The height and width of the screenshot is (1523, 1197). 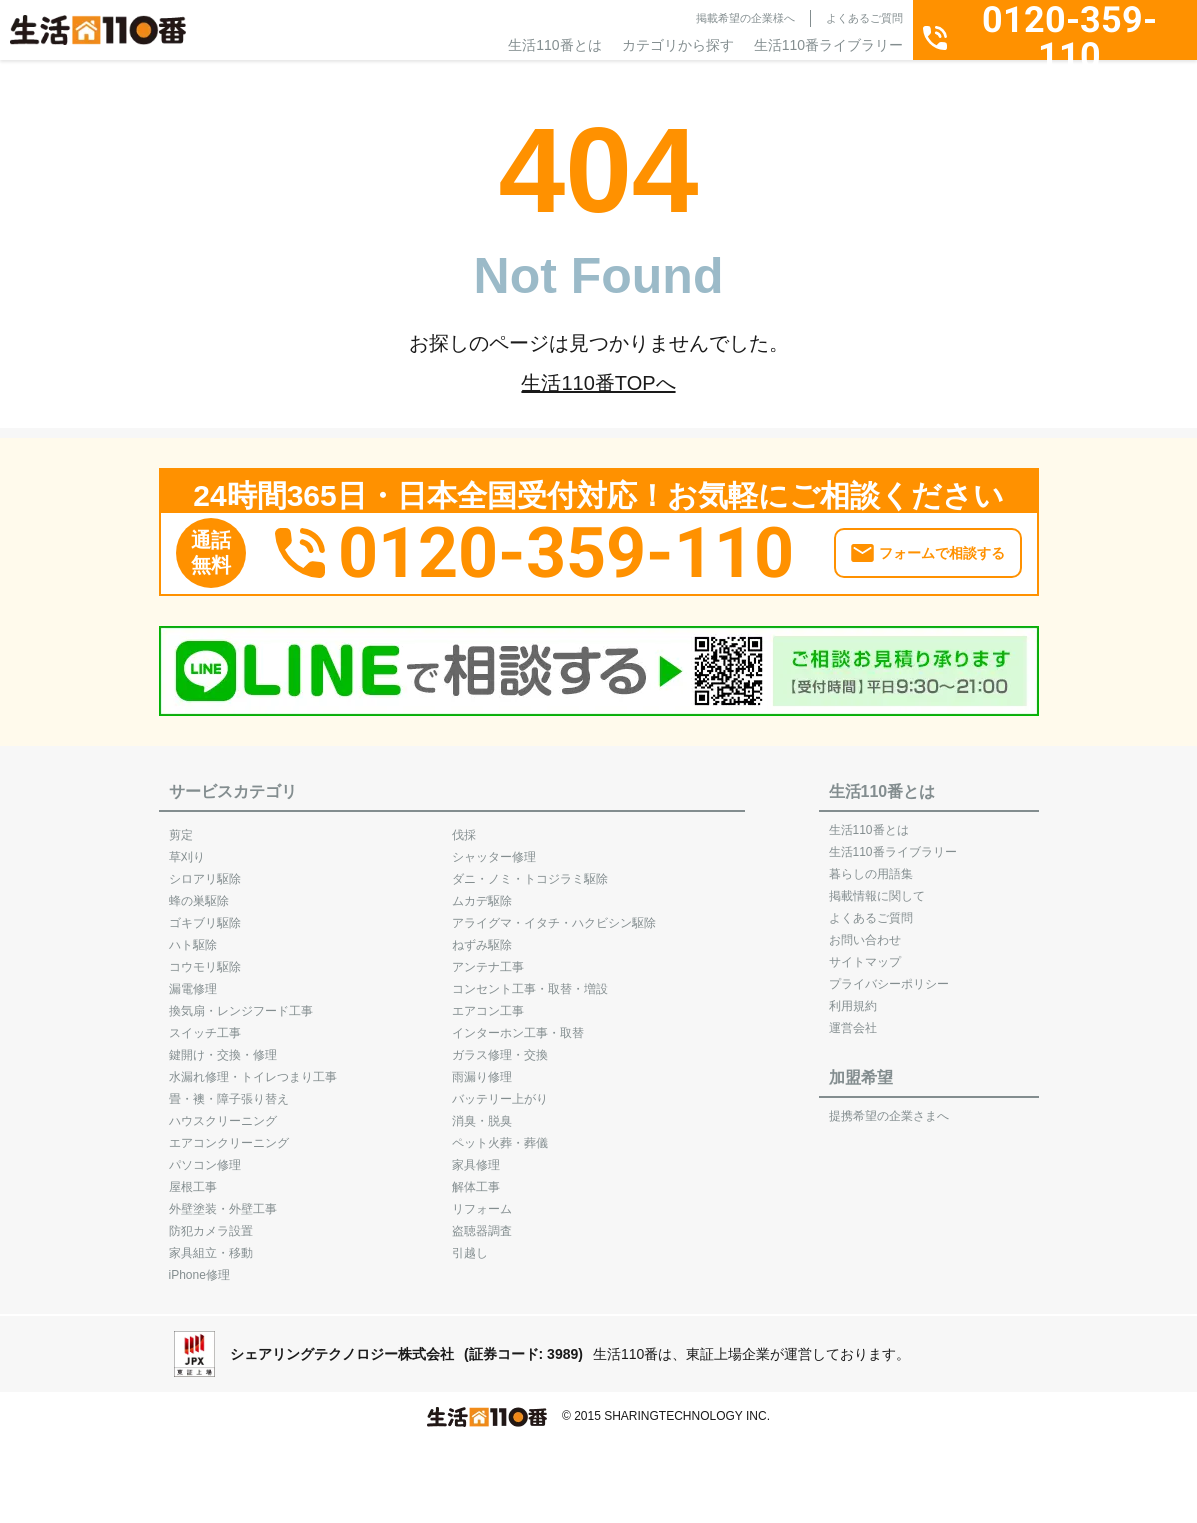 I want to click on 掲載希望の企業様へ, so click(x=745, y=18).